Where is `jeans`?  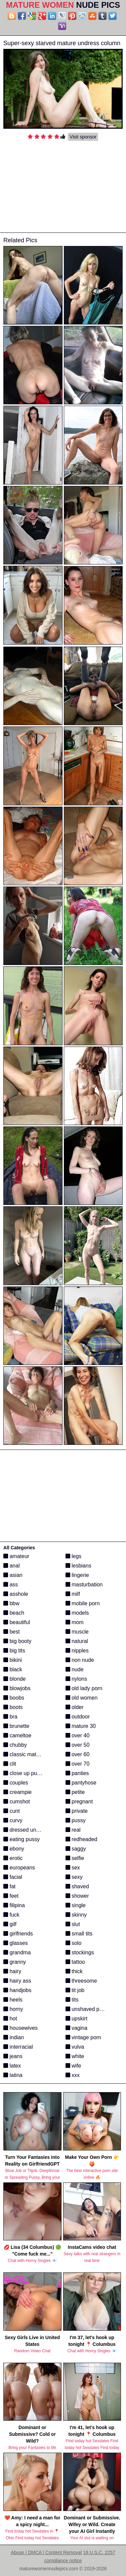 jeans is located at coordinates (13, 2056).